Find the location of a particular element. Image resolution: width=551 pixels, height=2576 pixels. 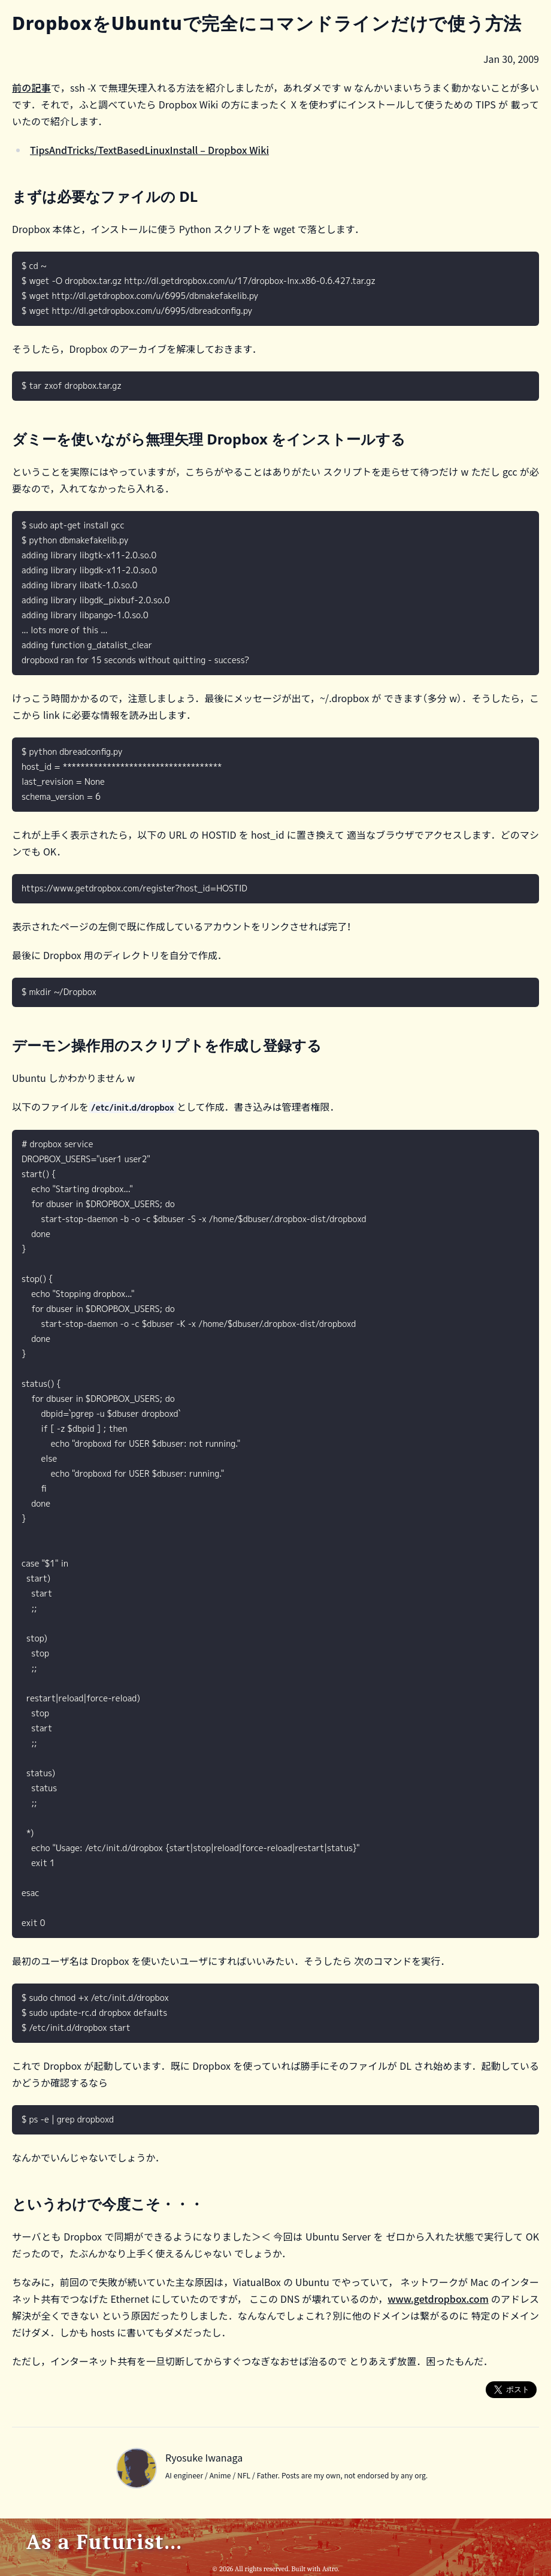

TipsAndTricks/TextBasedLinuxInstall – Dropbox Wiki is located at coordinates (149, 150).